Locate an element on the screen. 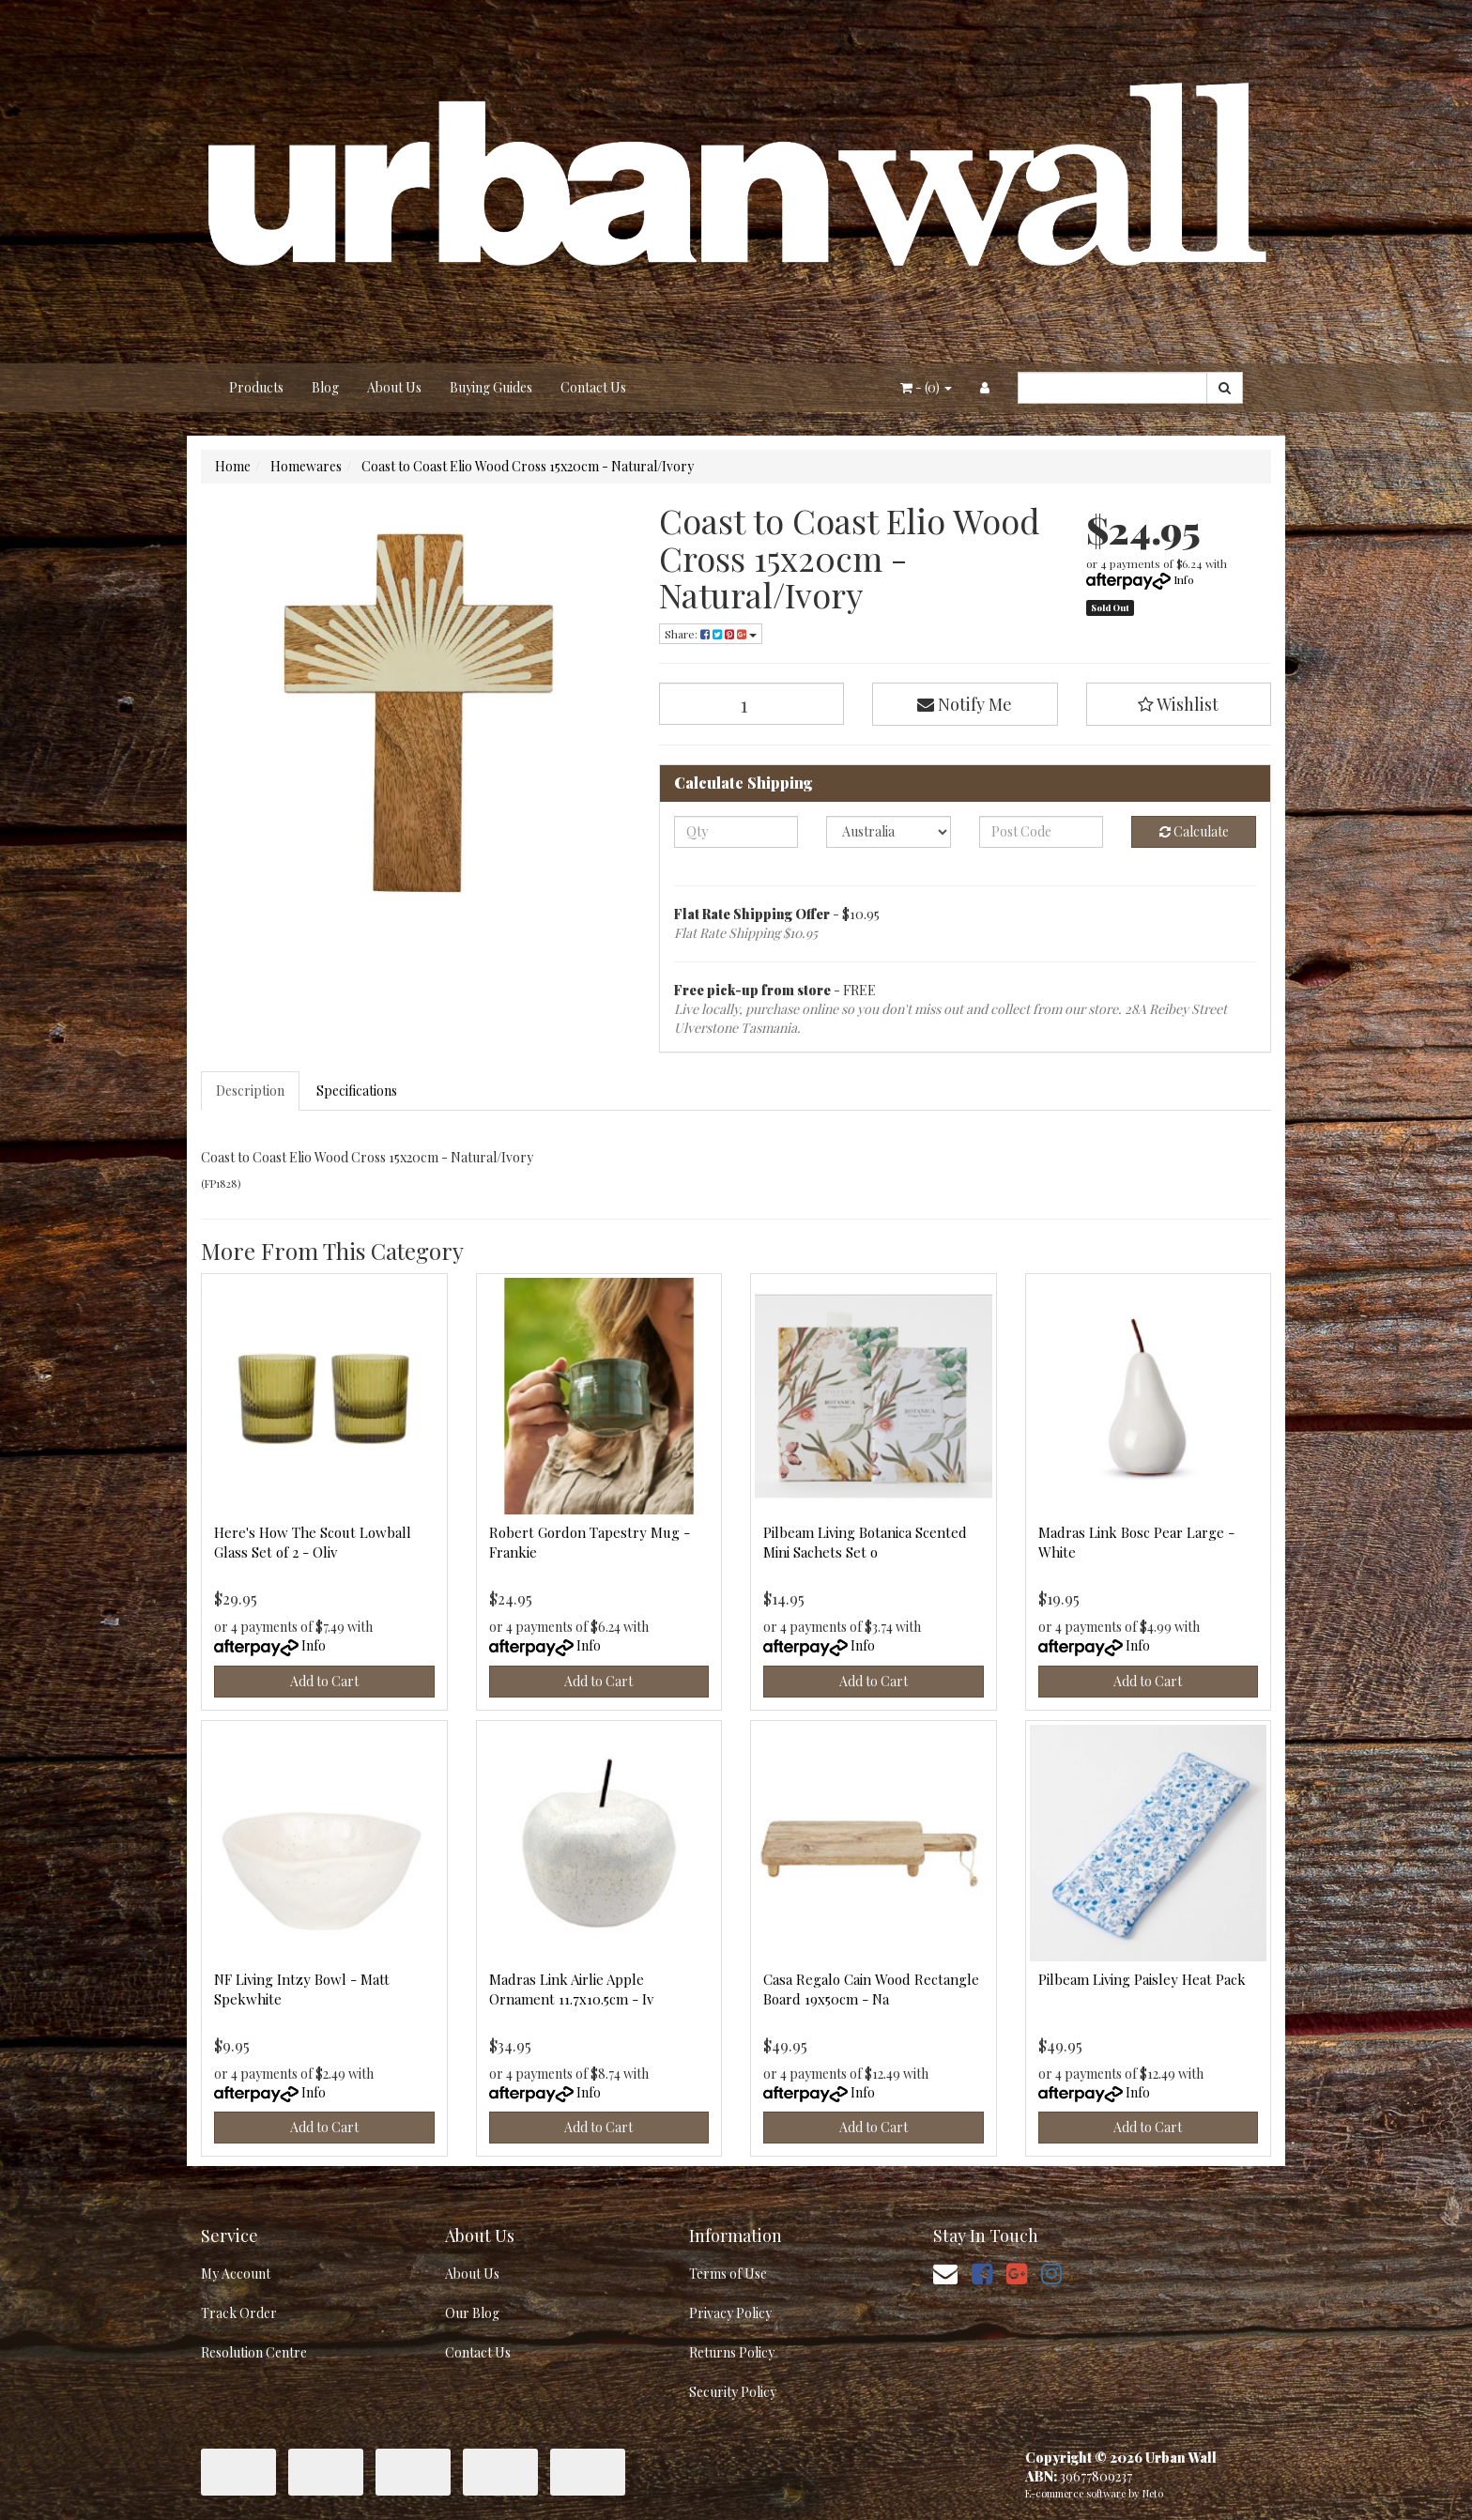 Image resolution: width=1472 pixels, height=2520 pixels. Here's How The Scout Lowball Glass Set of 2 - Oliv is located at coordinates (312, 1542).